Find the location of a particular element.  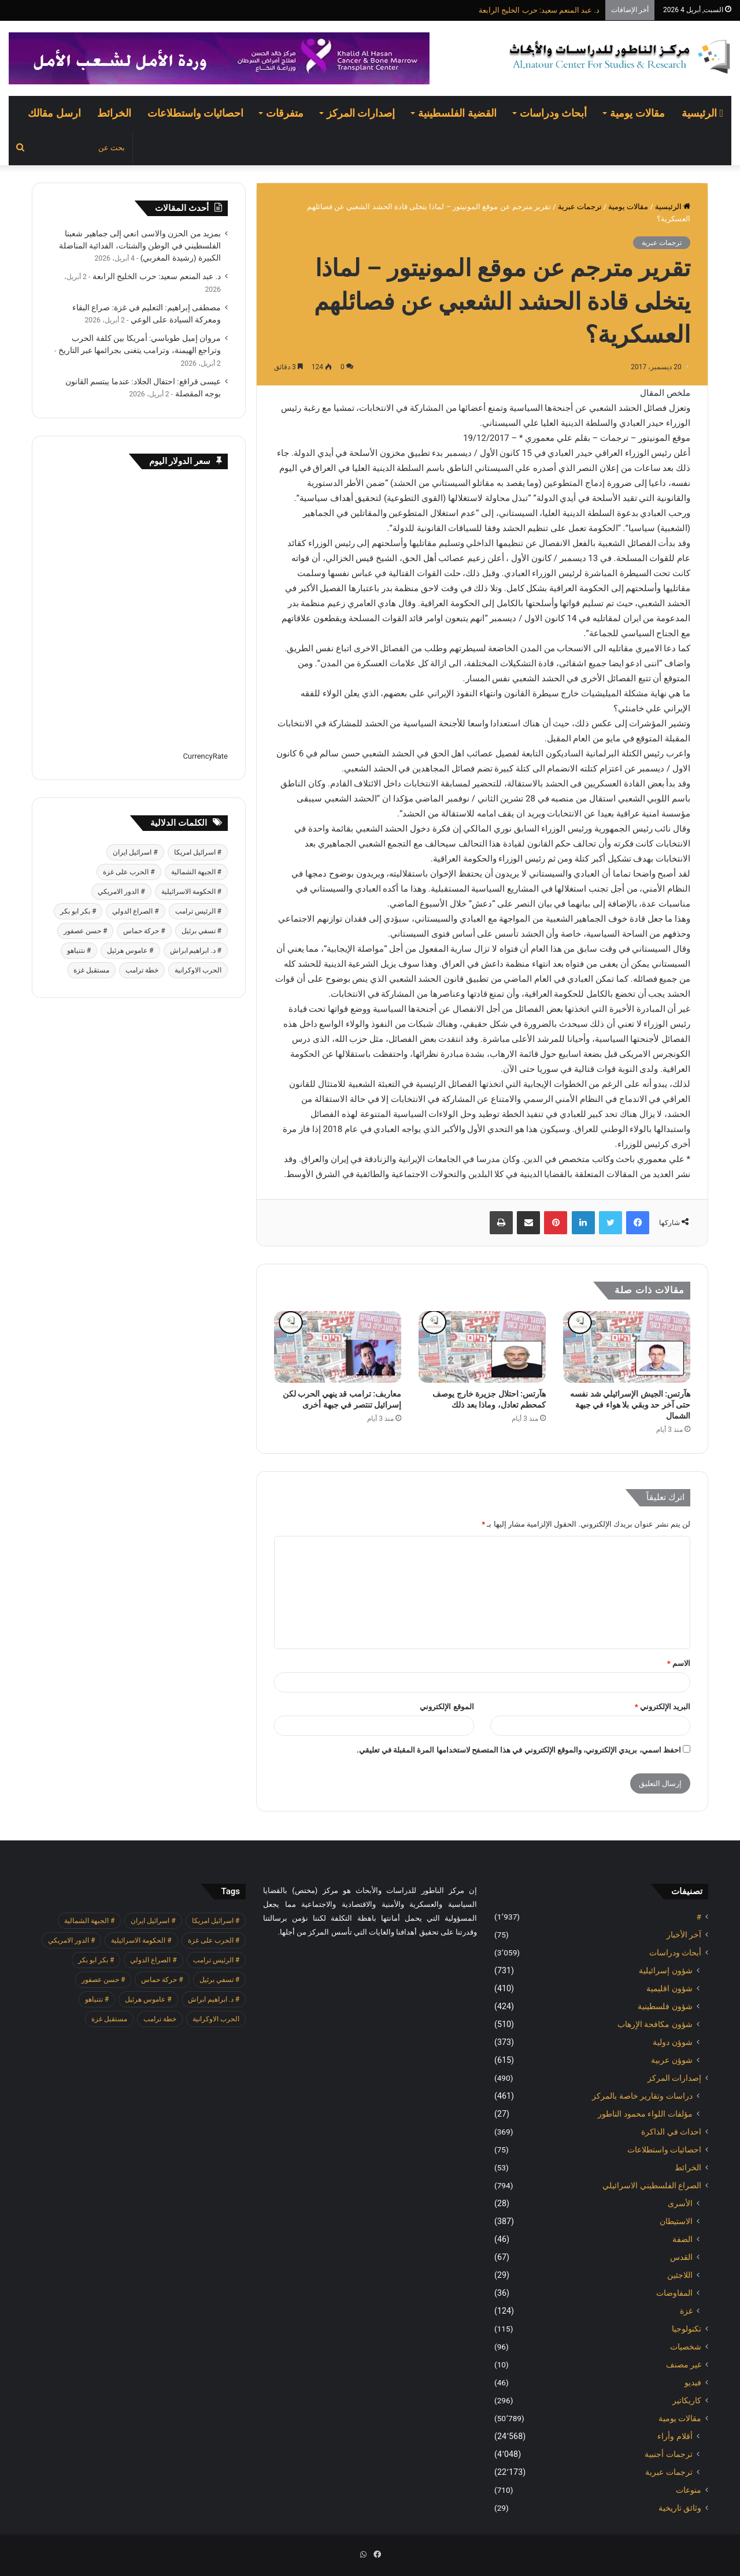

مستقبل غزة [مستقبل غزة (426 عنصر)] is located at coordinates (91, 970).